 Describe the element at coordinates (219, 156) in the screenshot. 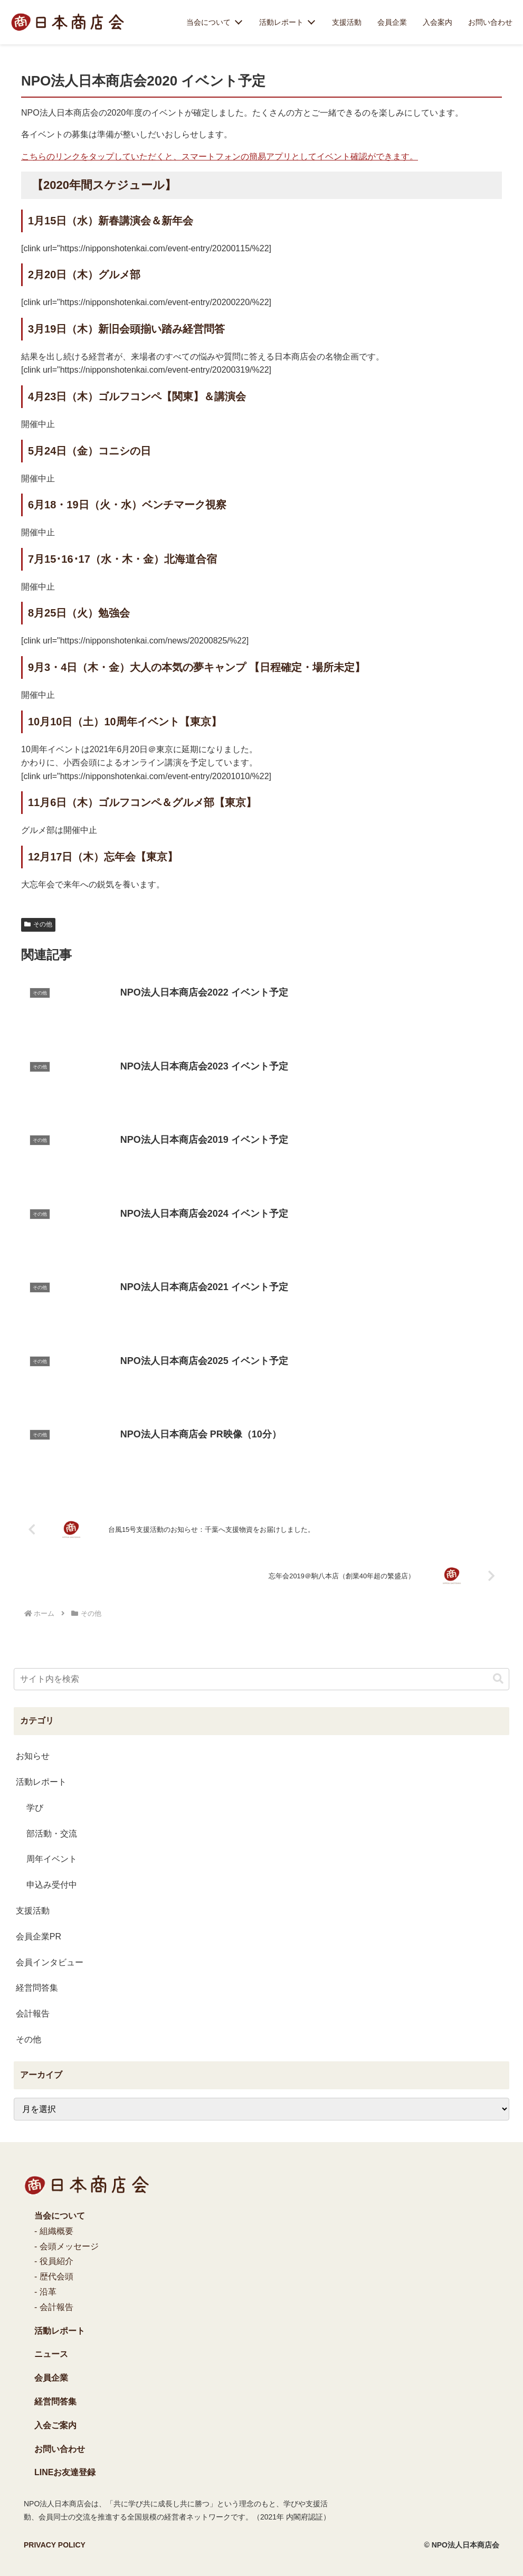

I see `こちらのリンクをタップしていただくと、スマートフォンの簡易アプリとしてイベント確認ができます。` at that location.